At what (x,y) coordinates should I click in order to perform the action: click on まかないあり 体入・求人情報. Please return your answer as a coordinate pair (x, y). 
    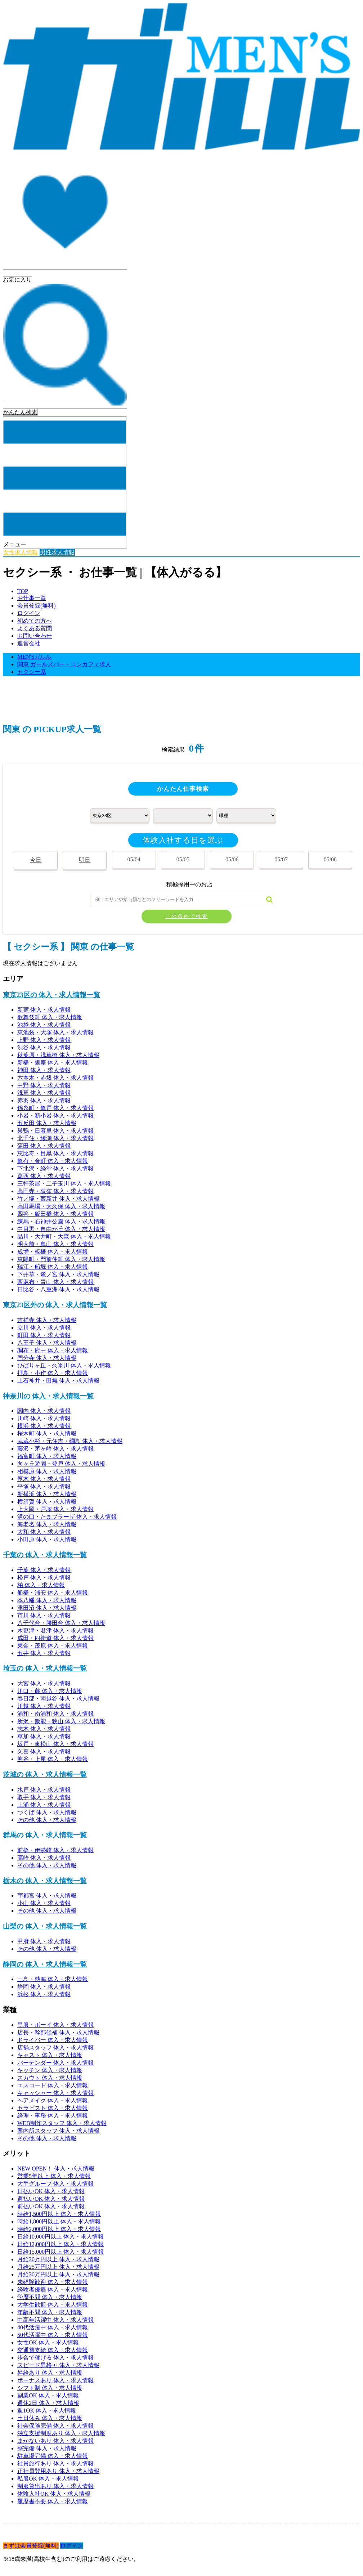
    Looking at the image, I should click on (55, 2441).